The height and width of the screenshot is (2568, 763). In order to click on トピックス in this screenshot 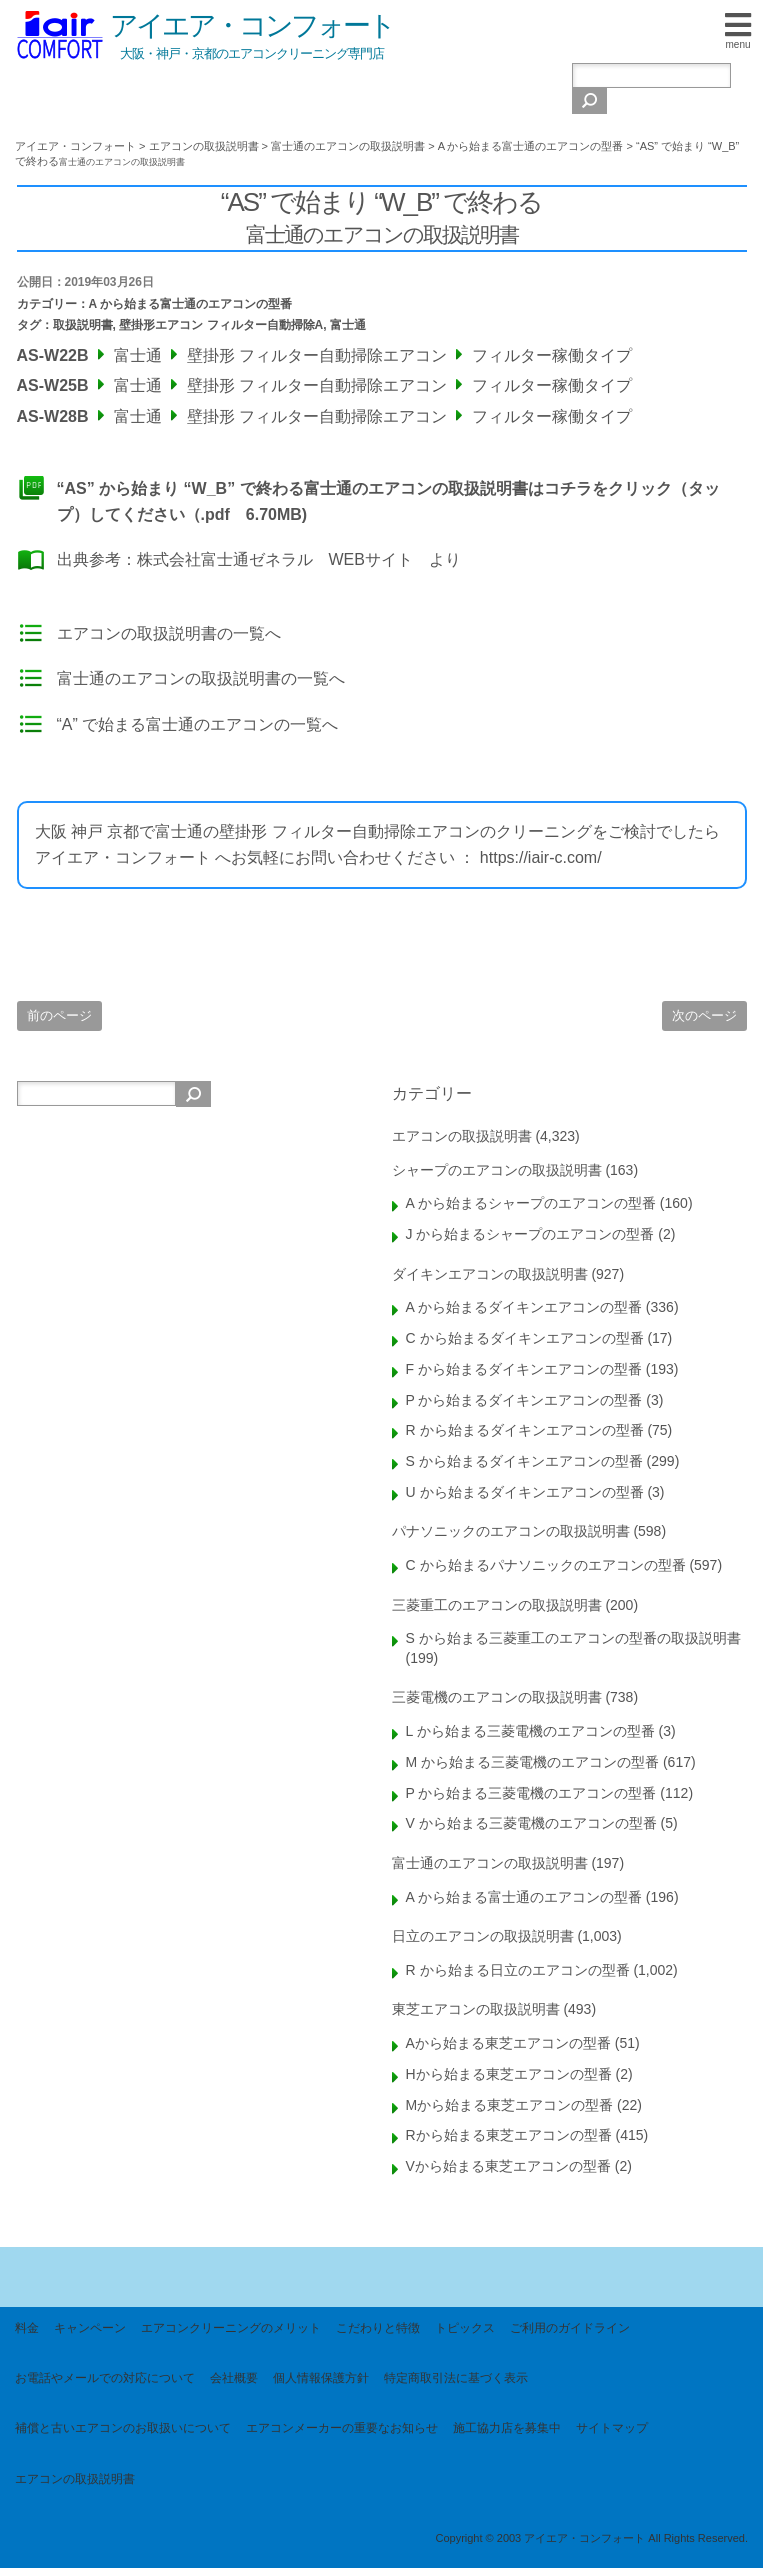, I will do `click(465, 2328)`.